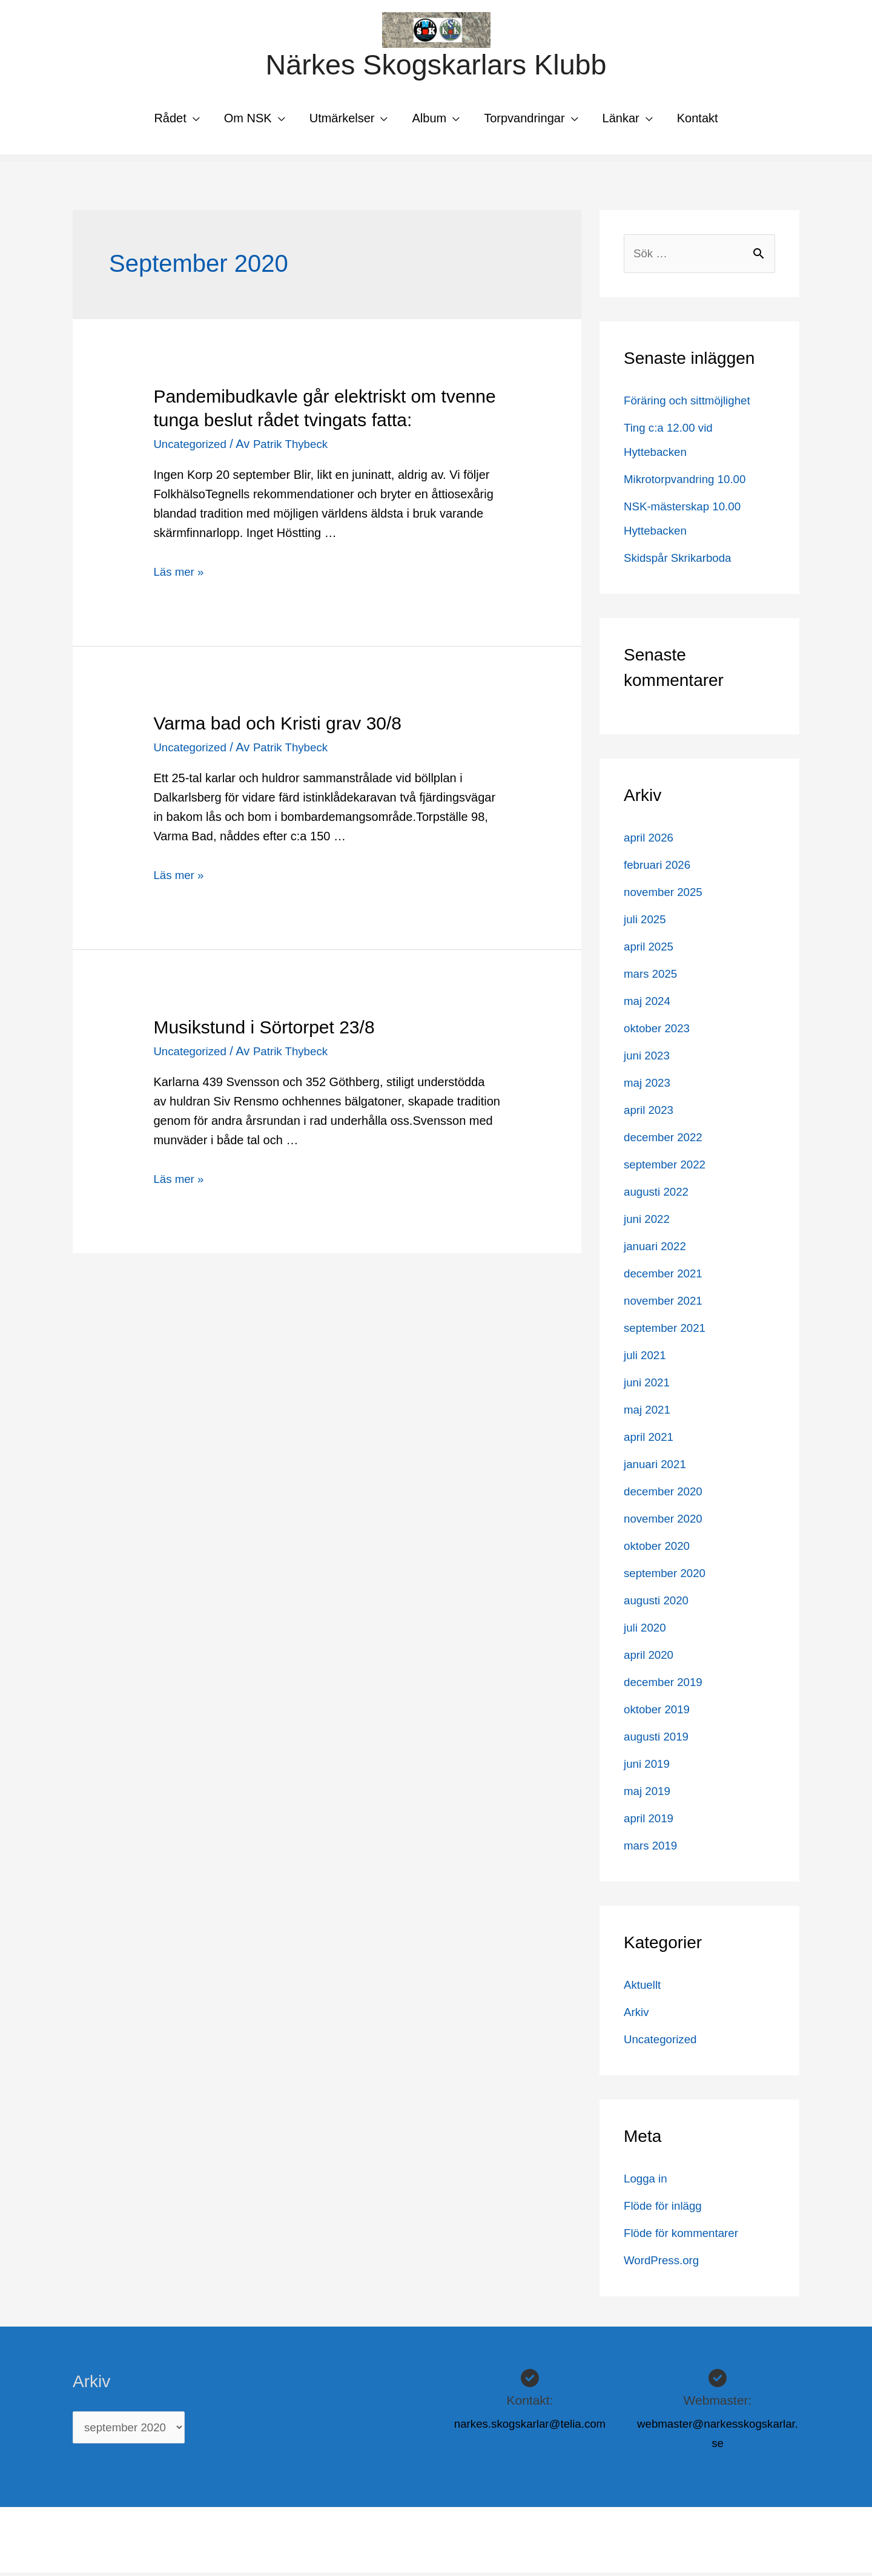  What do you see at coordinates (650, 1821) in the screenshot?
I see `april 2019` at bounding box center [650, 1821].